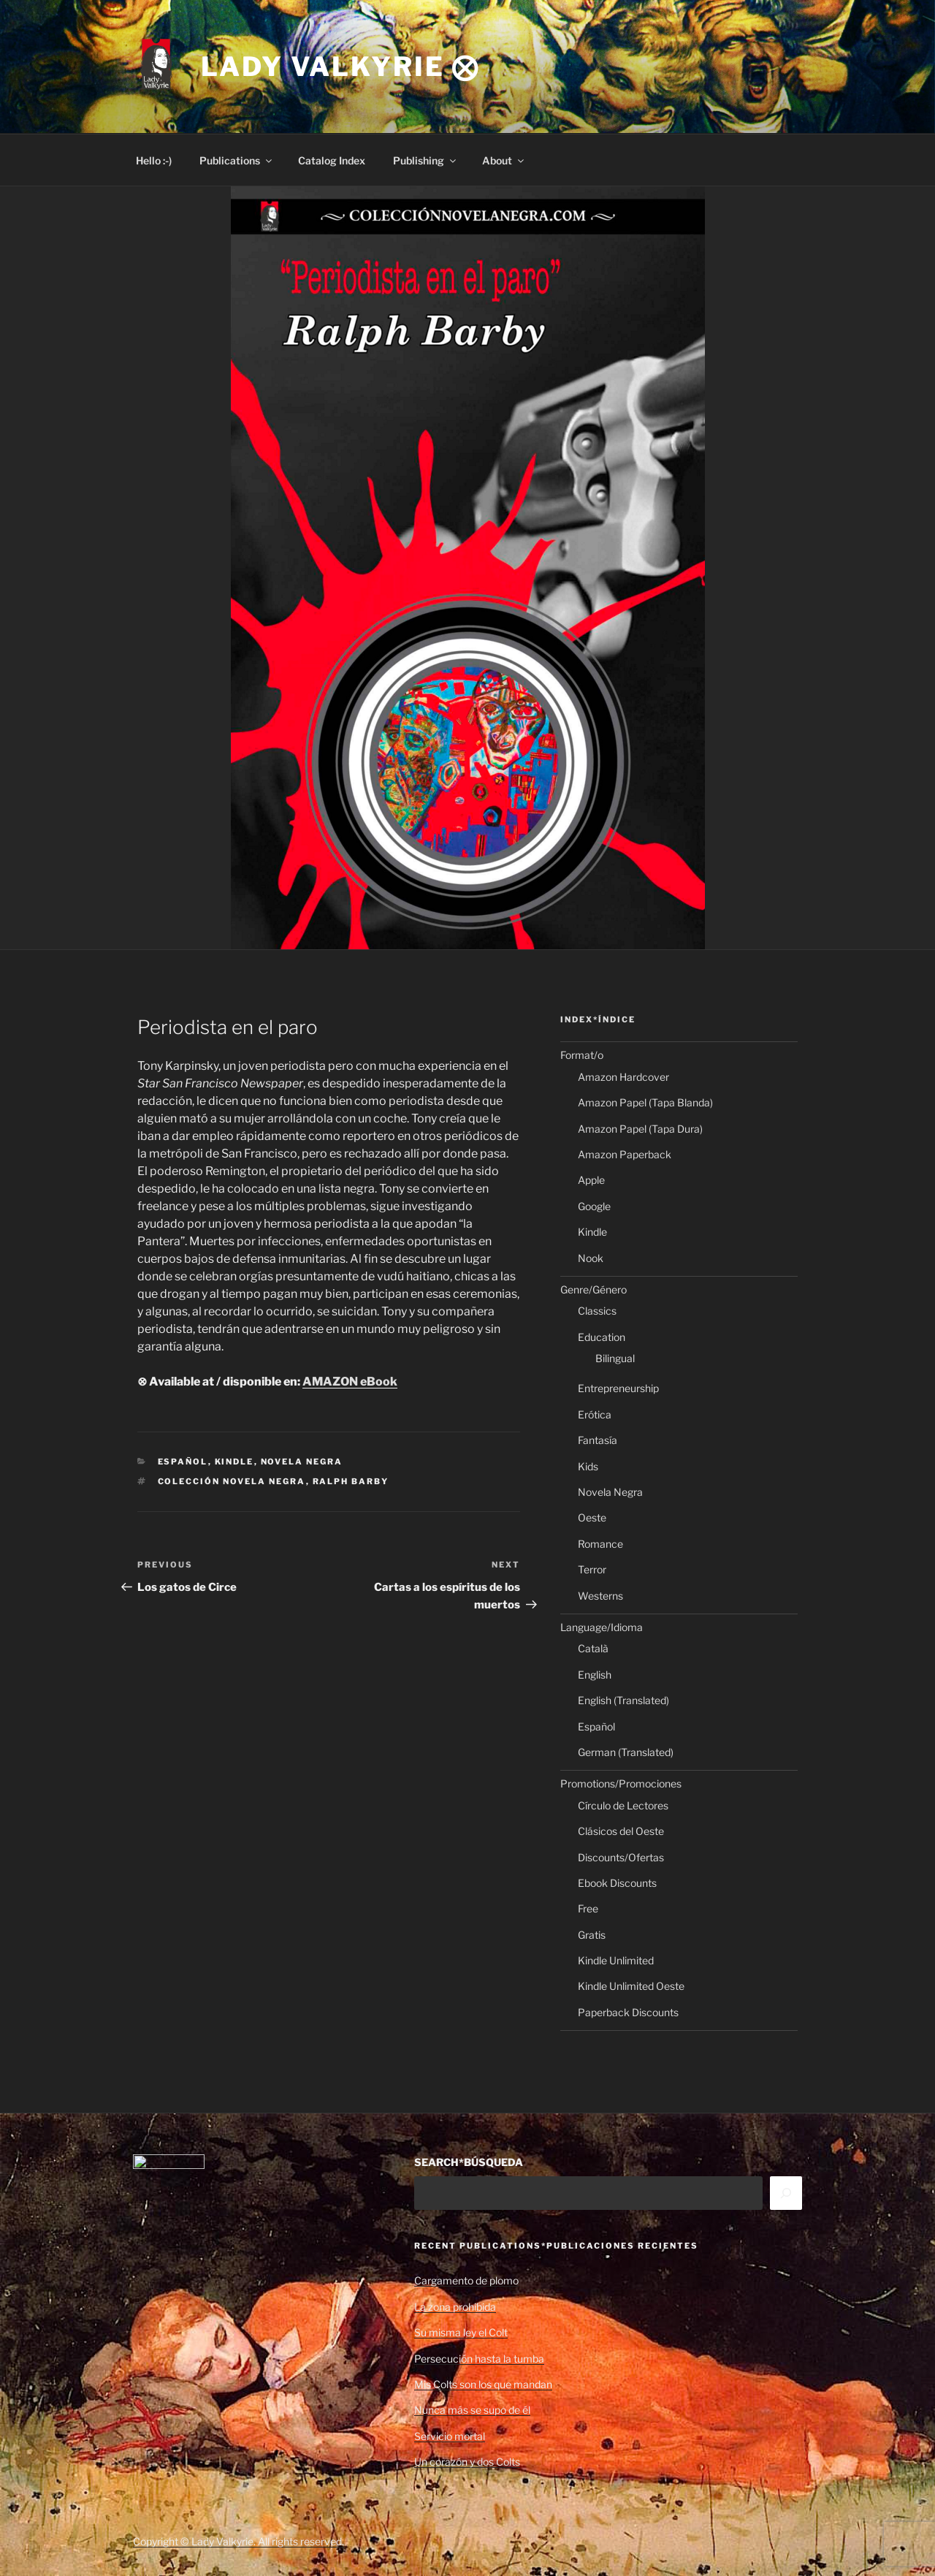 The width and height of the screenshot is (935, 2576). Describe the element at coordinates (466, 2280) in the screenshot. I see `Cargamento de plomo` at that location.